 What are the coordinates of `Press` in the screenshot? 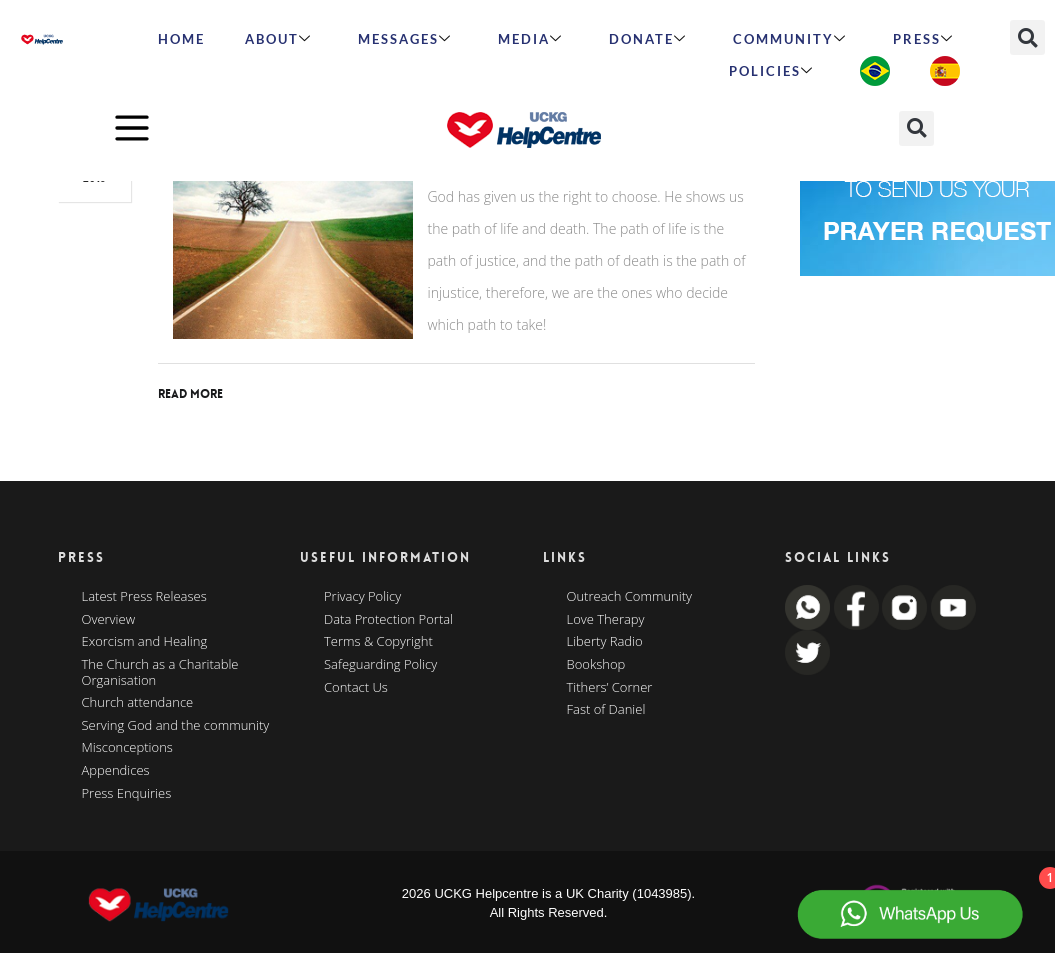 It's located at (923, 39).